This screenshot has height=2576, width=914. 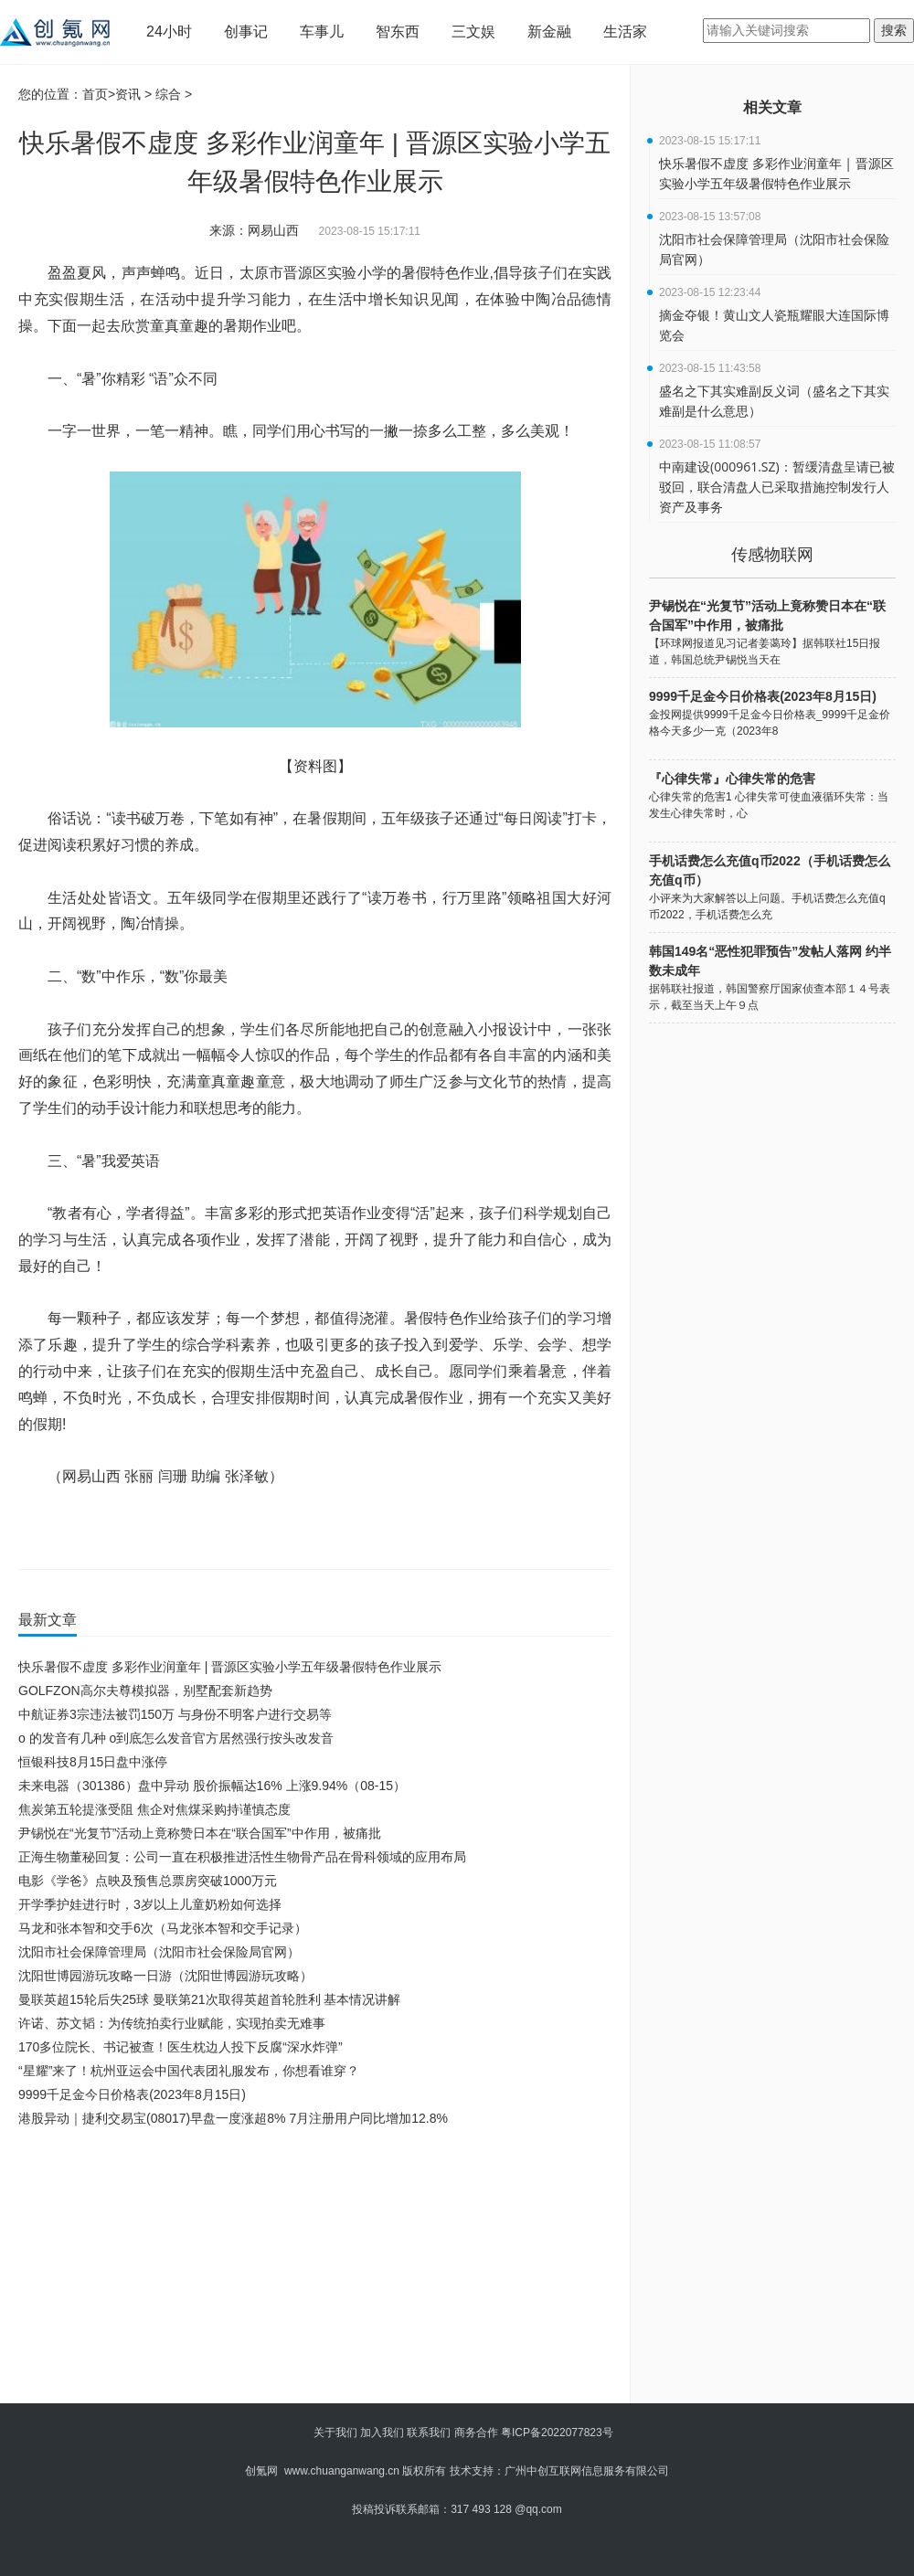 I want to click on 综合, so click(x=168, y=94).